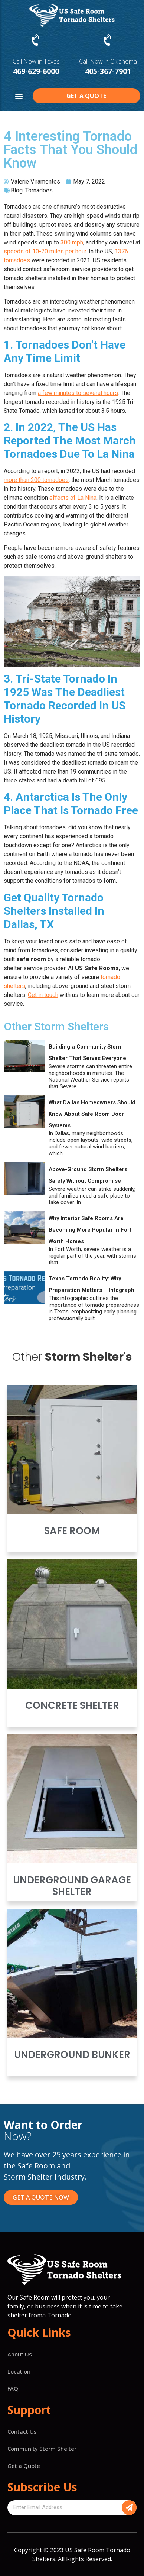 Image resolution: width=144 pixels, height=2576 pixels. What do you see at coordinates (72, 1531) in the screenshot?
I see `Safe Room` at bounding box center [72, 1531].